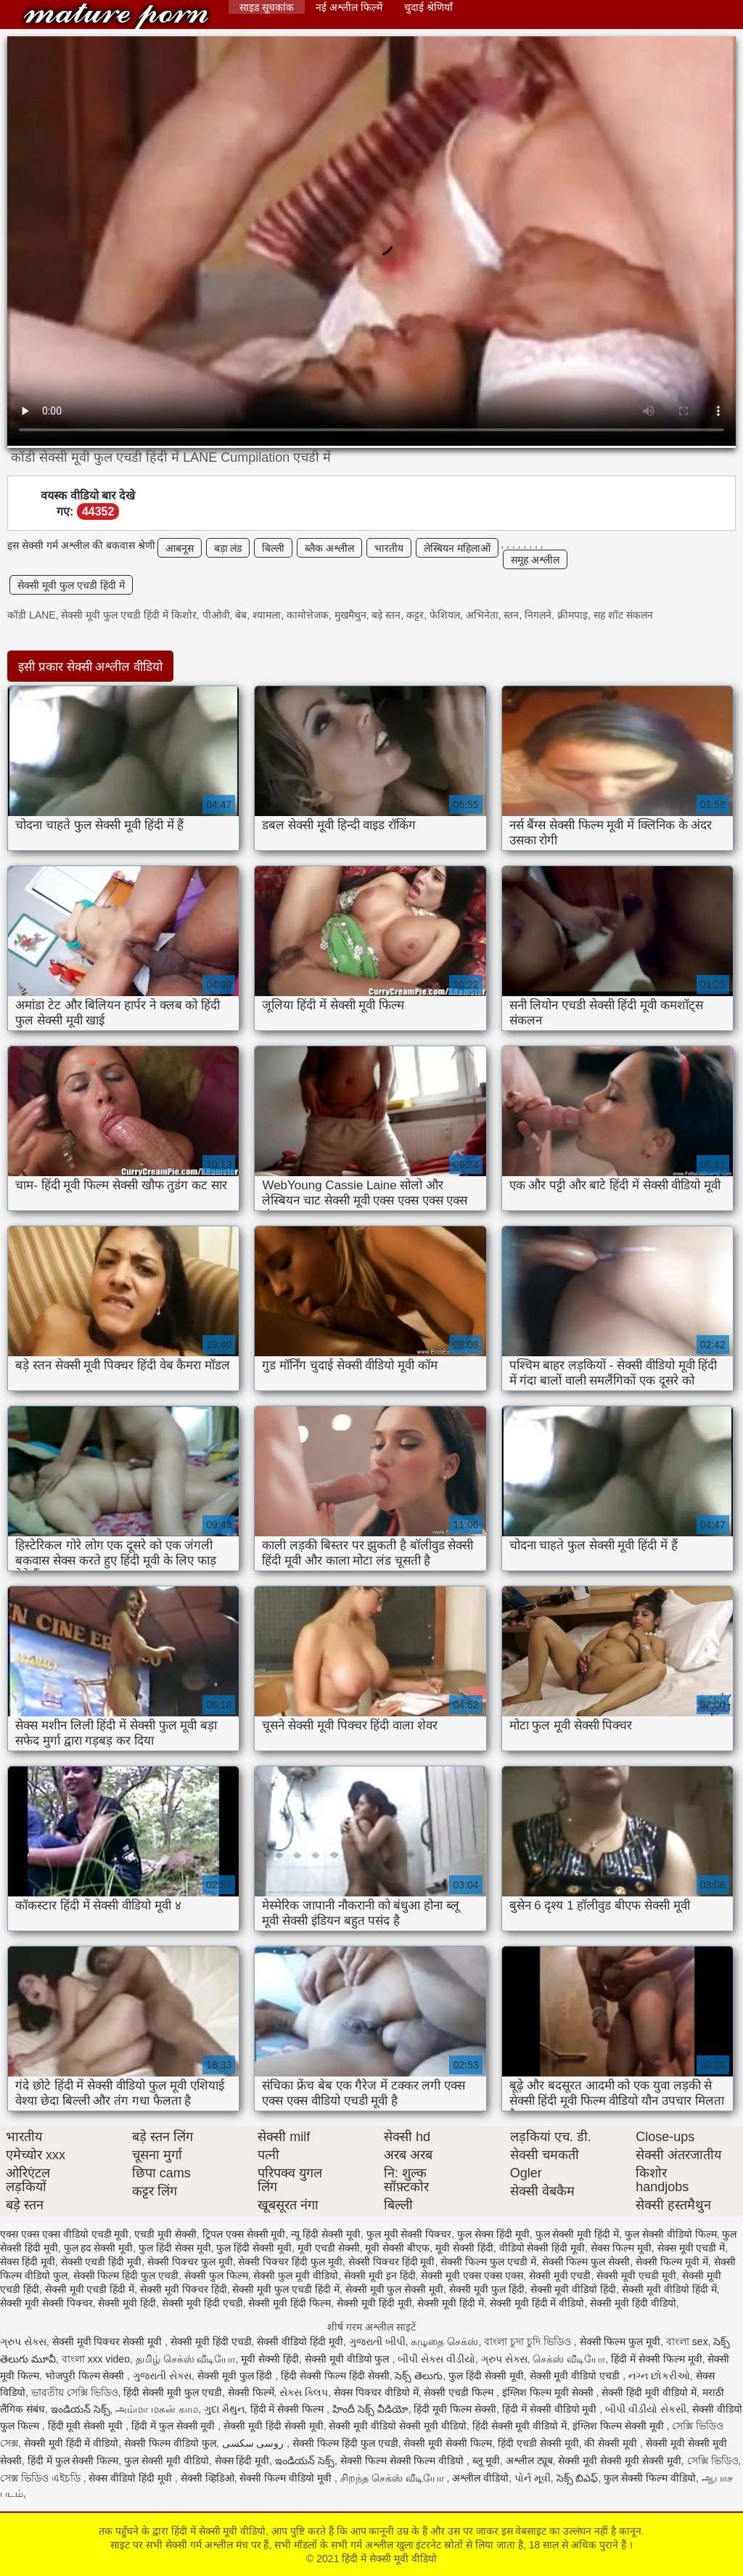  What do you see at coordinates (713, 2460) in the screenshot?
I see `সেক্সি ভিডিও` at bounding box center [713, 2460].